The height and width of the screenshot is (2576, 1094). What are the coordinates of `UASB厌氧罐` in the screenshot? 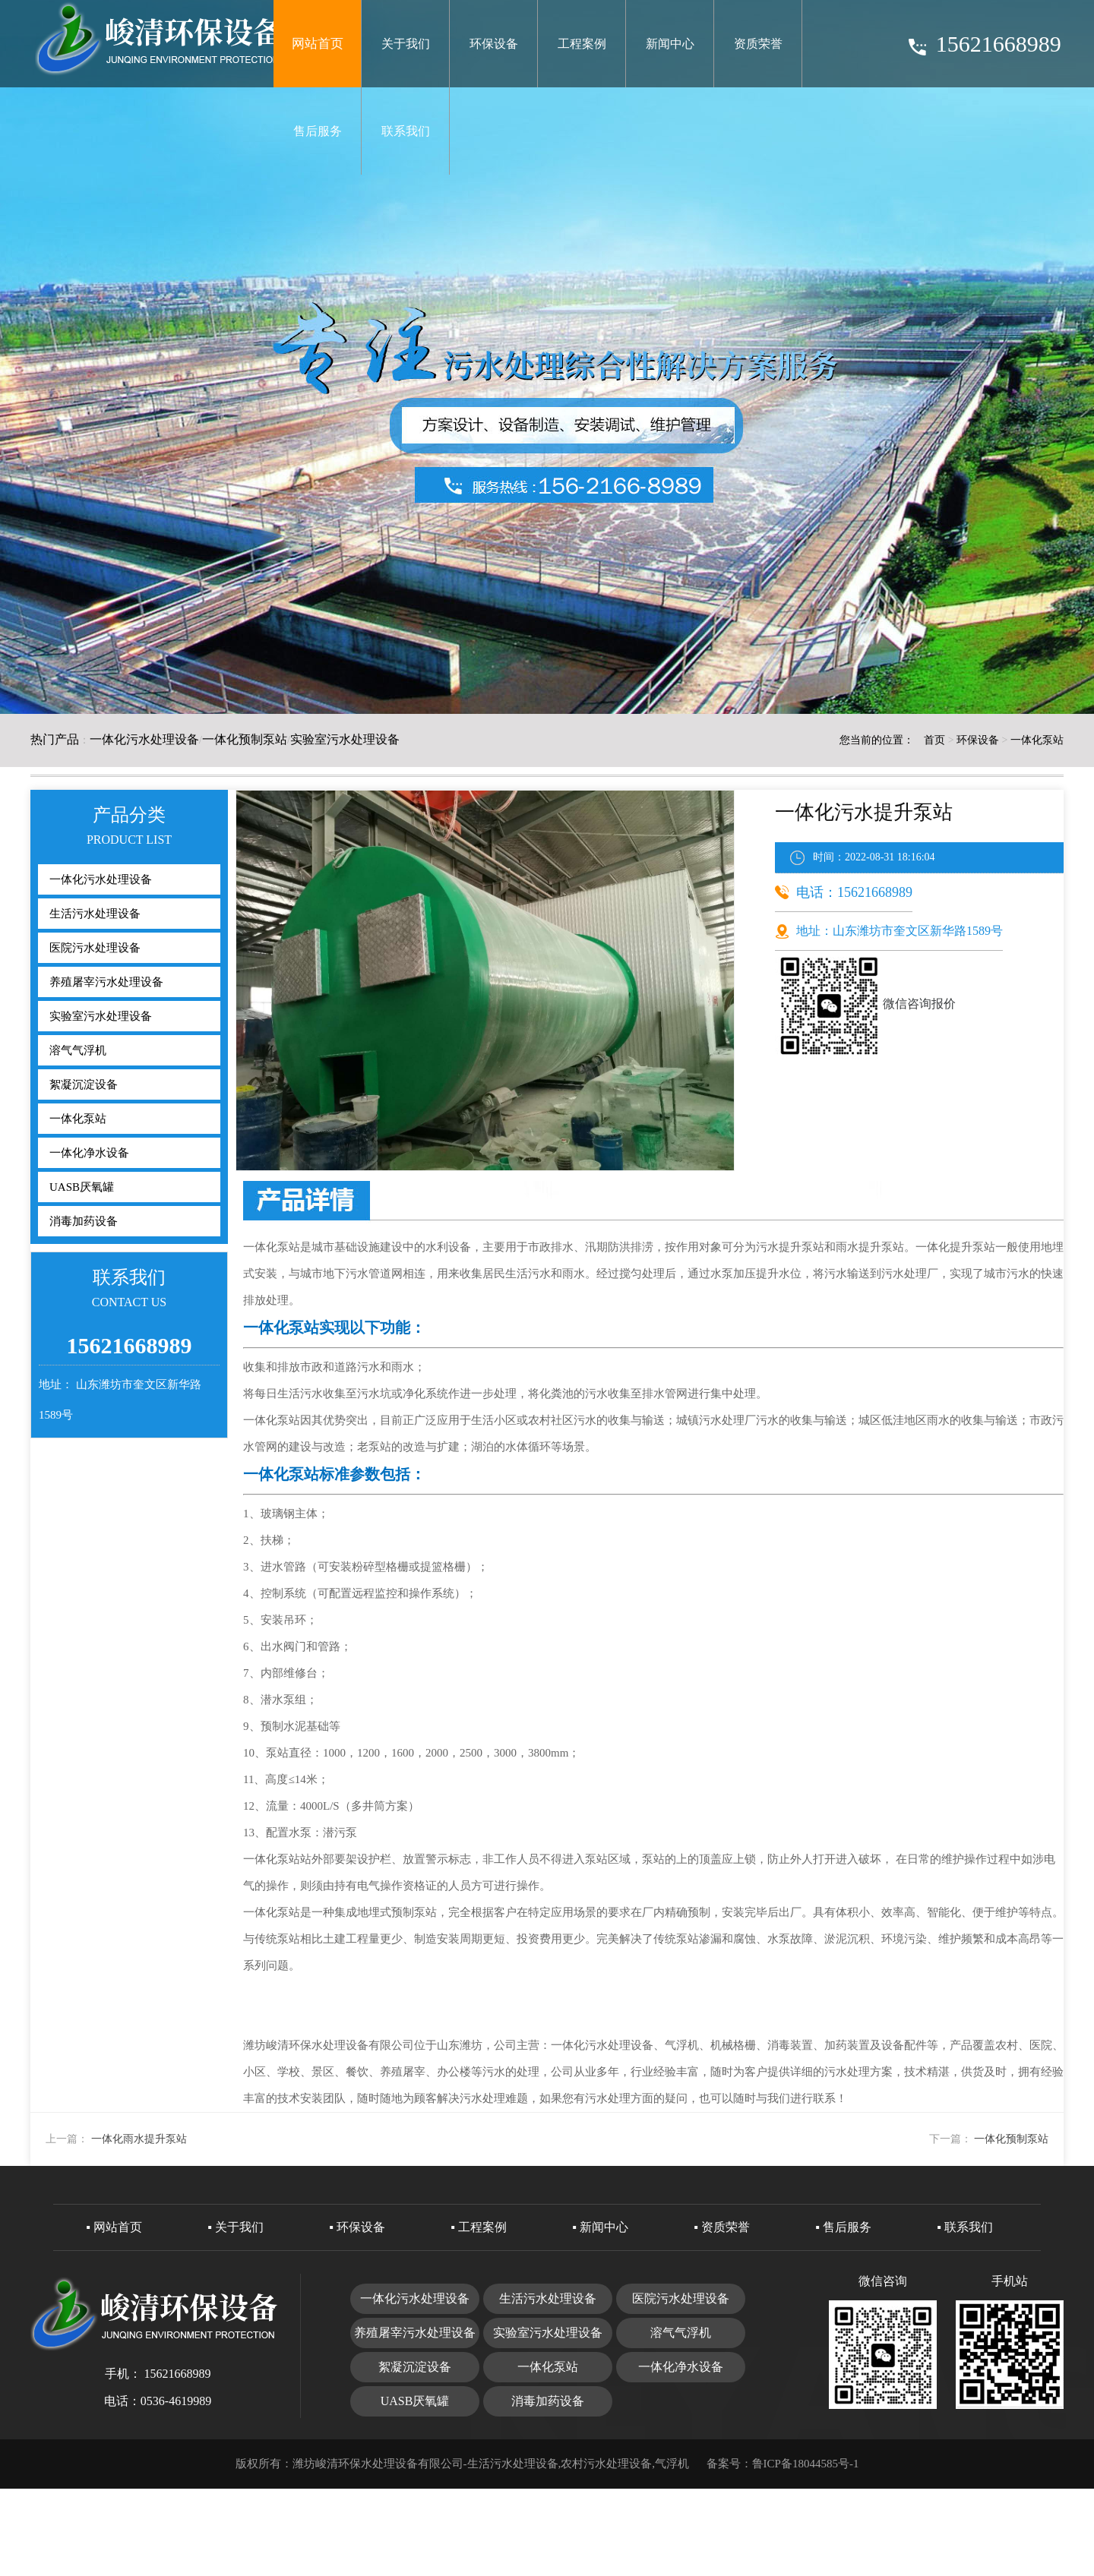 It's located at (81, 1187).